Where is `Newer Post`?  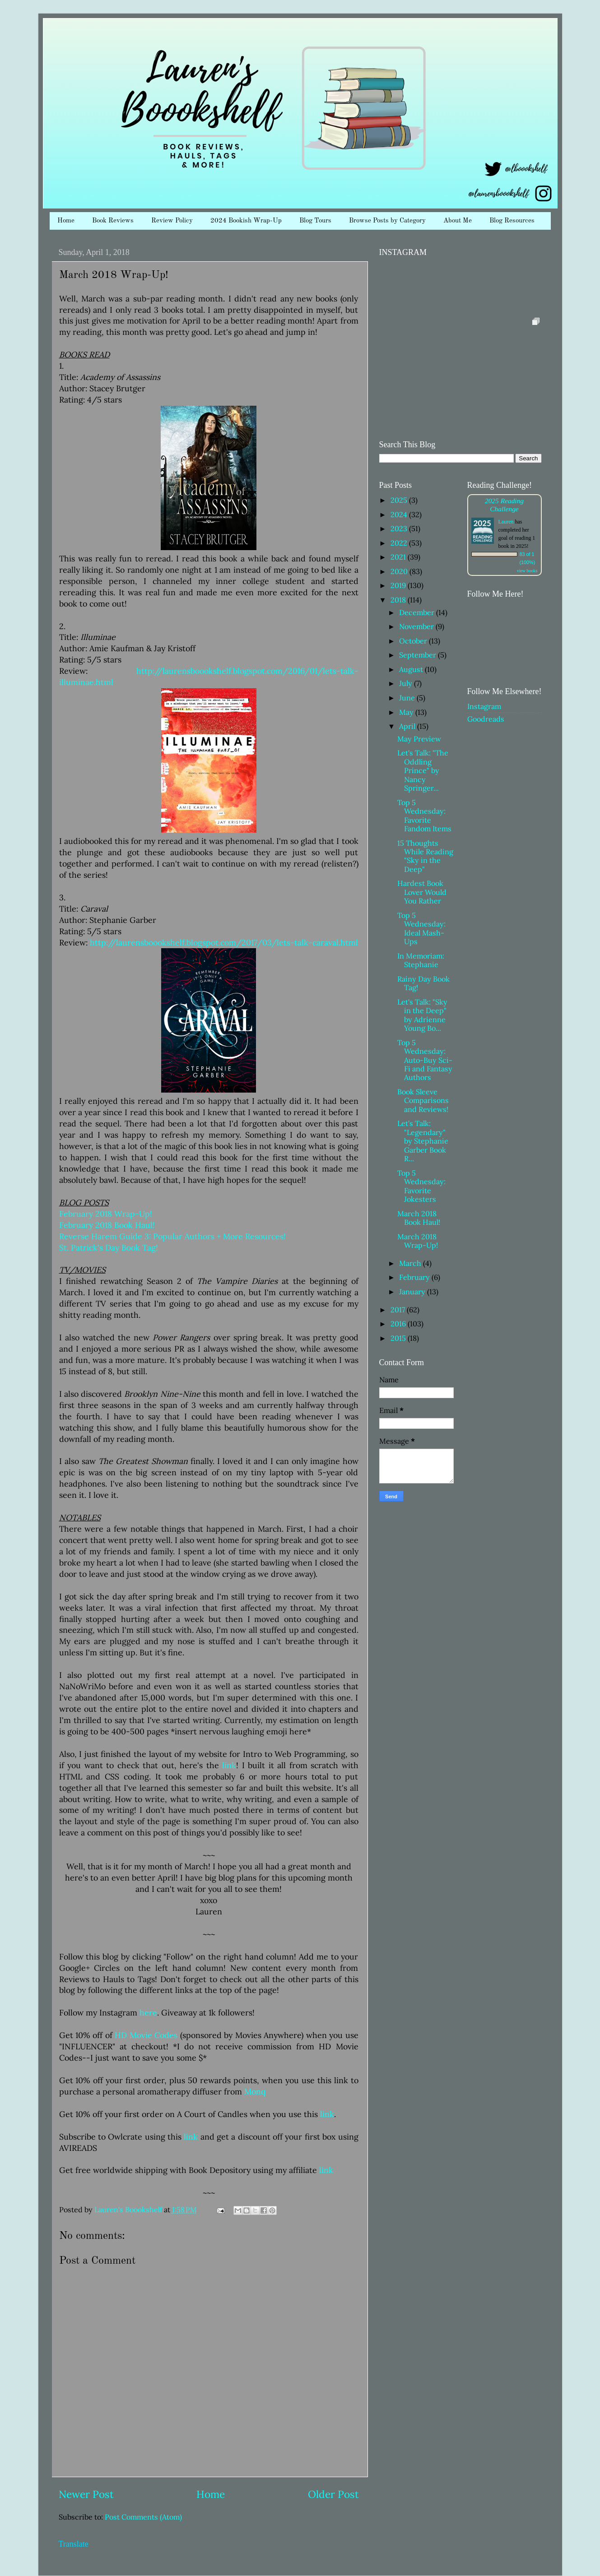
Newer Post is located at coordinates (86, 2494).